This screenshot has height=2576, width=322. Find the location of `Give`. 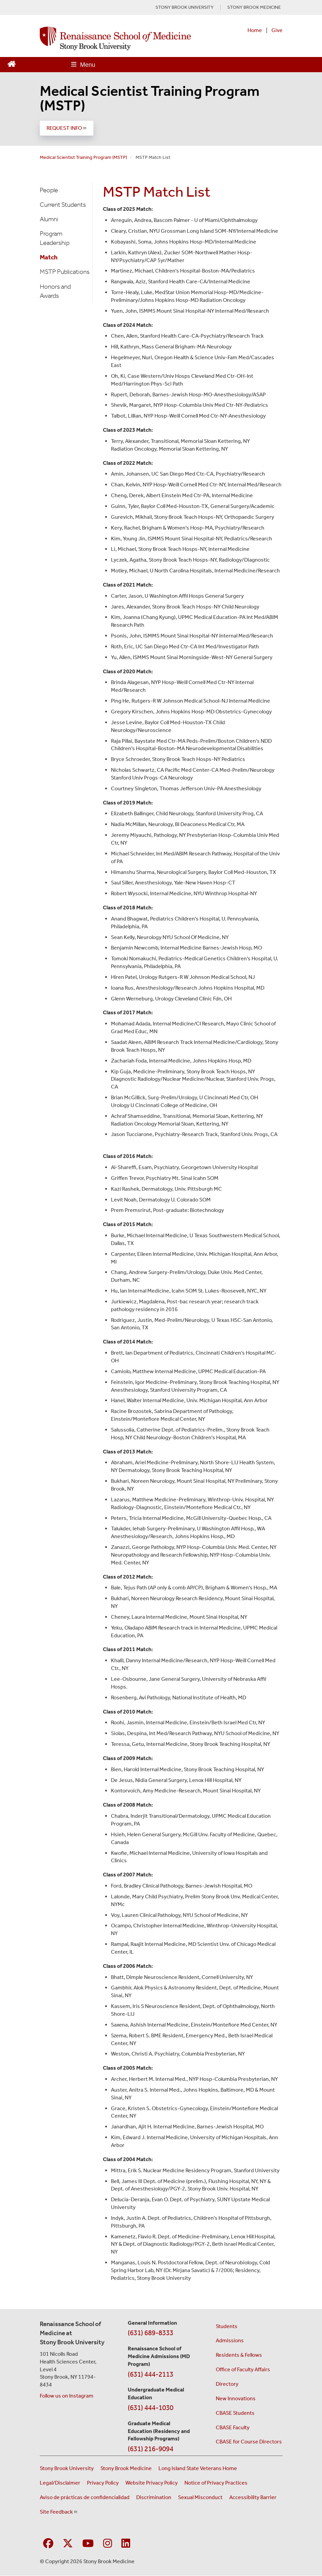

Give is located at coordinates (277, 30).